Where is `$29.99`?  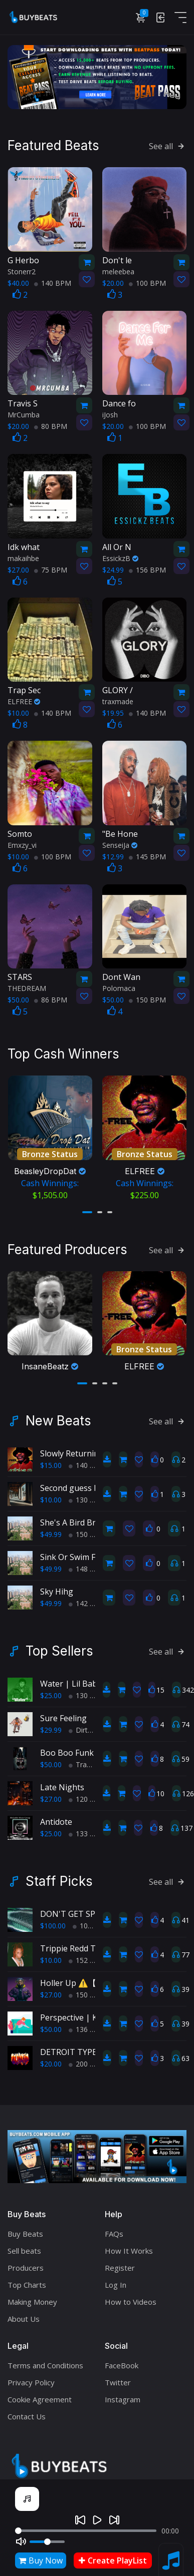
$29.99 is located at coordinates (51, 1725).